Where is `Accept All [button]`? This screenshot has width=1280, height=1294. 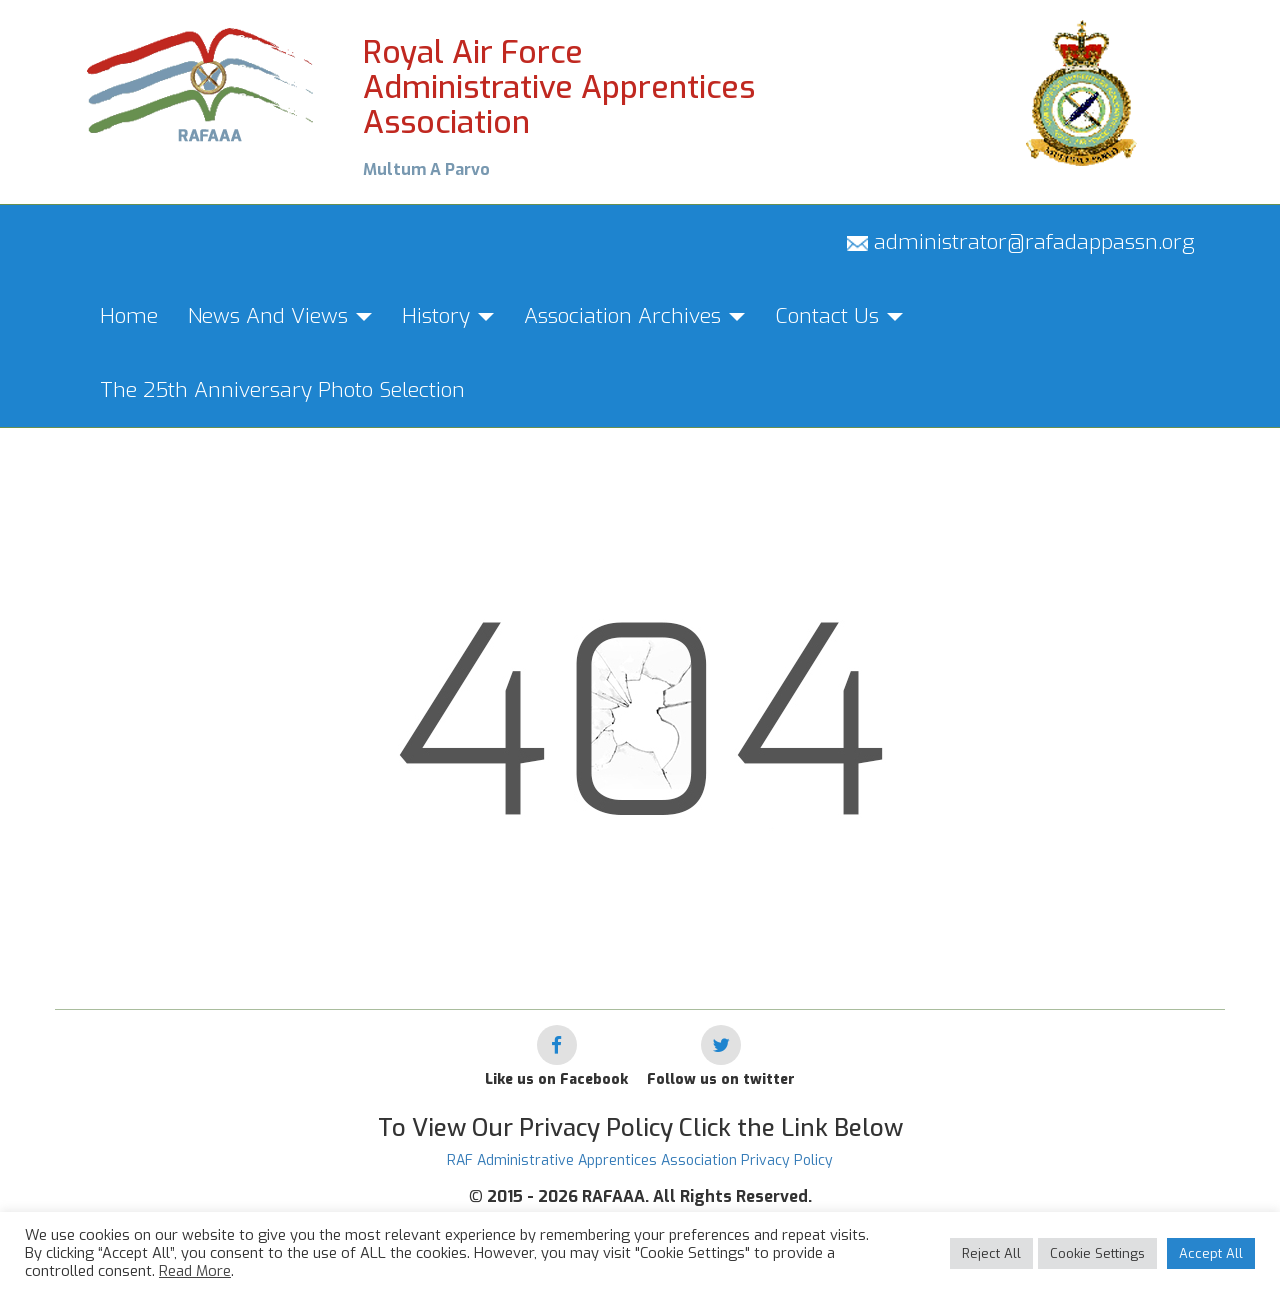 Accept All [button] is located at coordinates (1211, 1253).